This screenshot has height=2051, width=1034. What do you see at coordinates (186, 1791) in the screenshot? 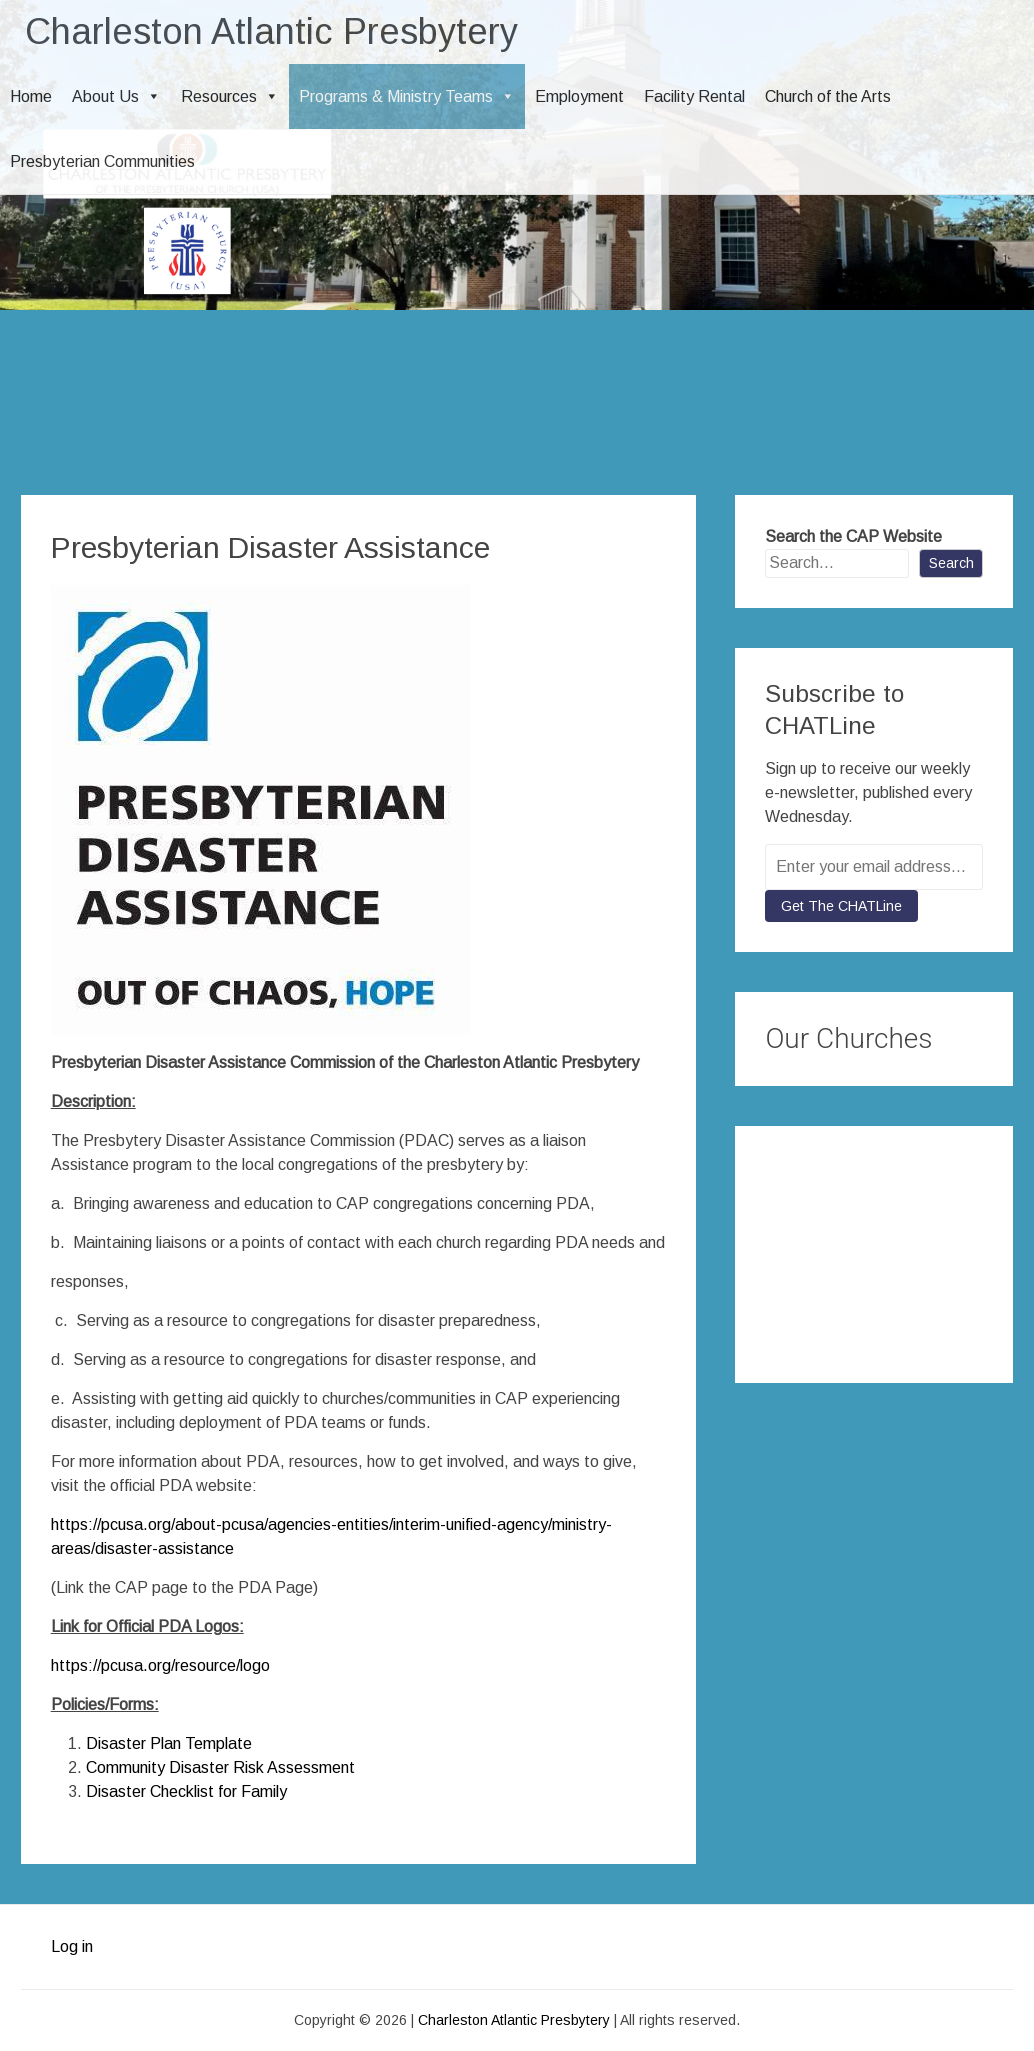
I see `Disaster Checklist for Family` at bounding box center [186, 1791].